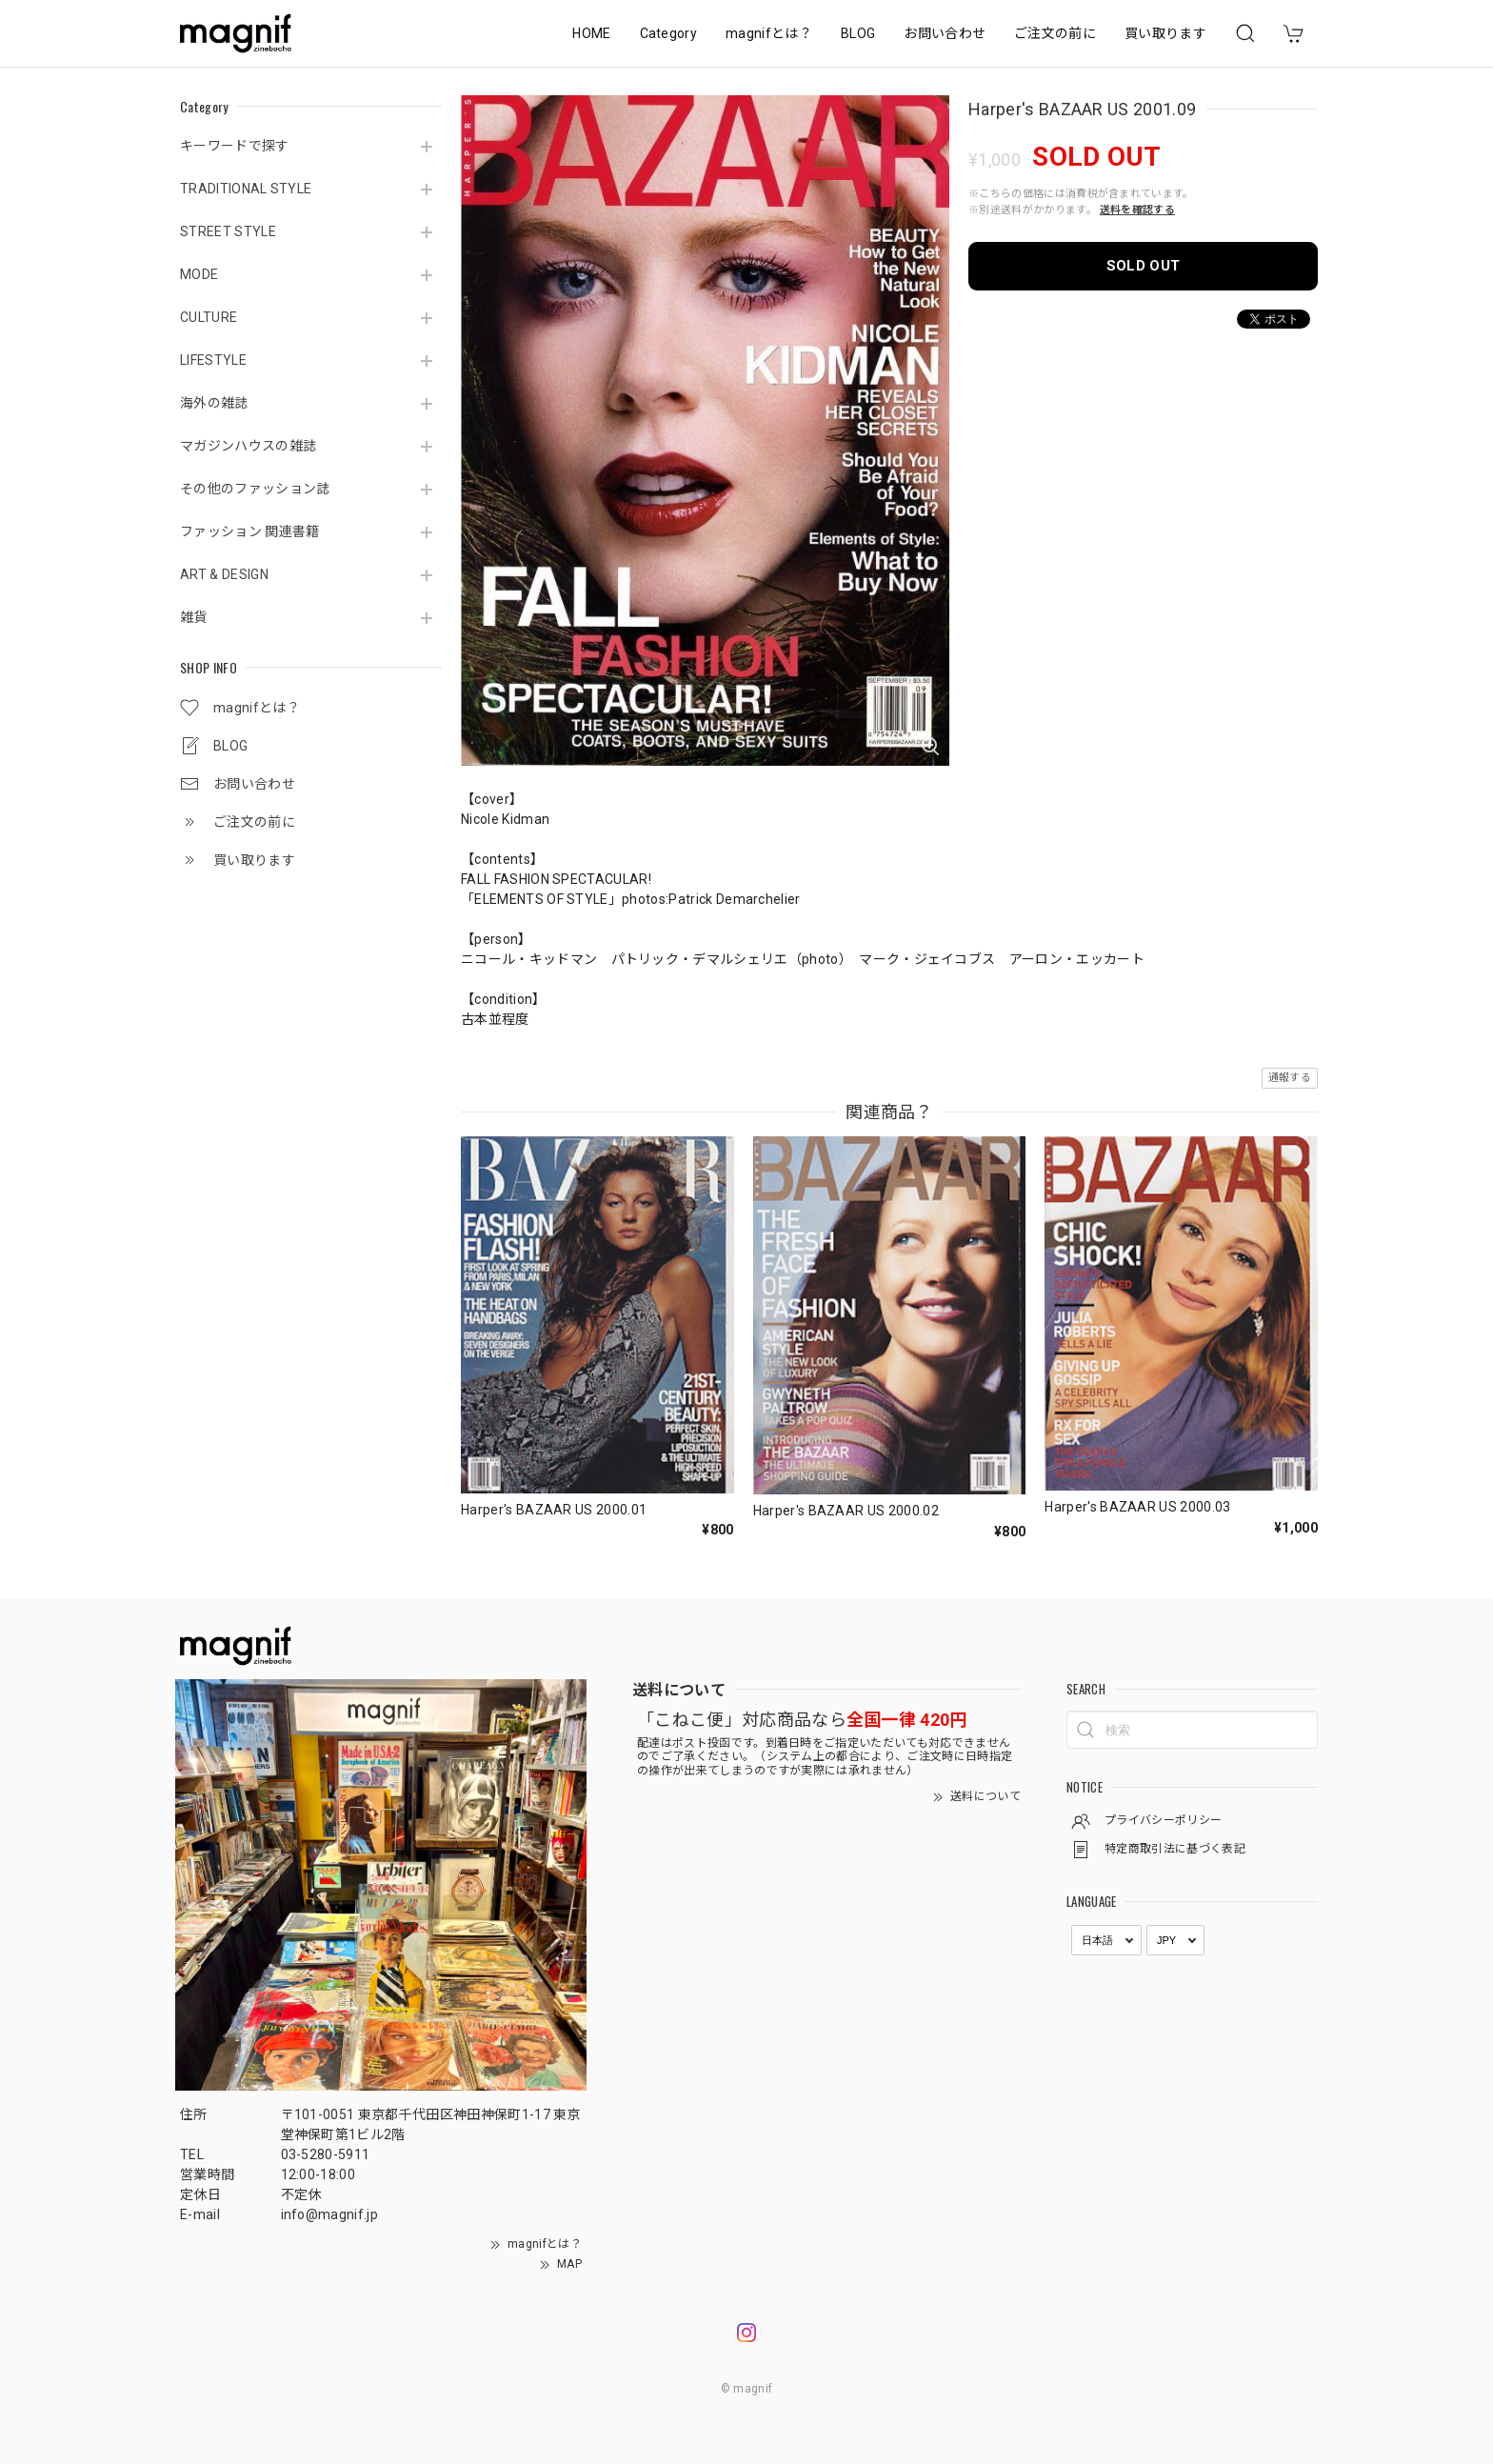  I want to click on マガジンハウスの雑誌, so click(248, 445).